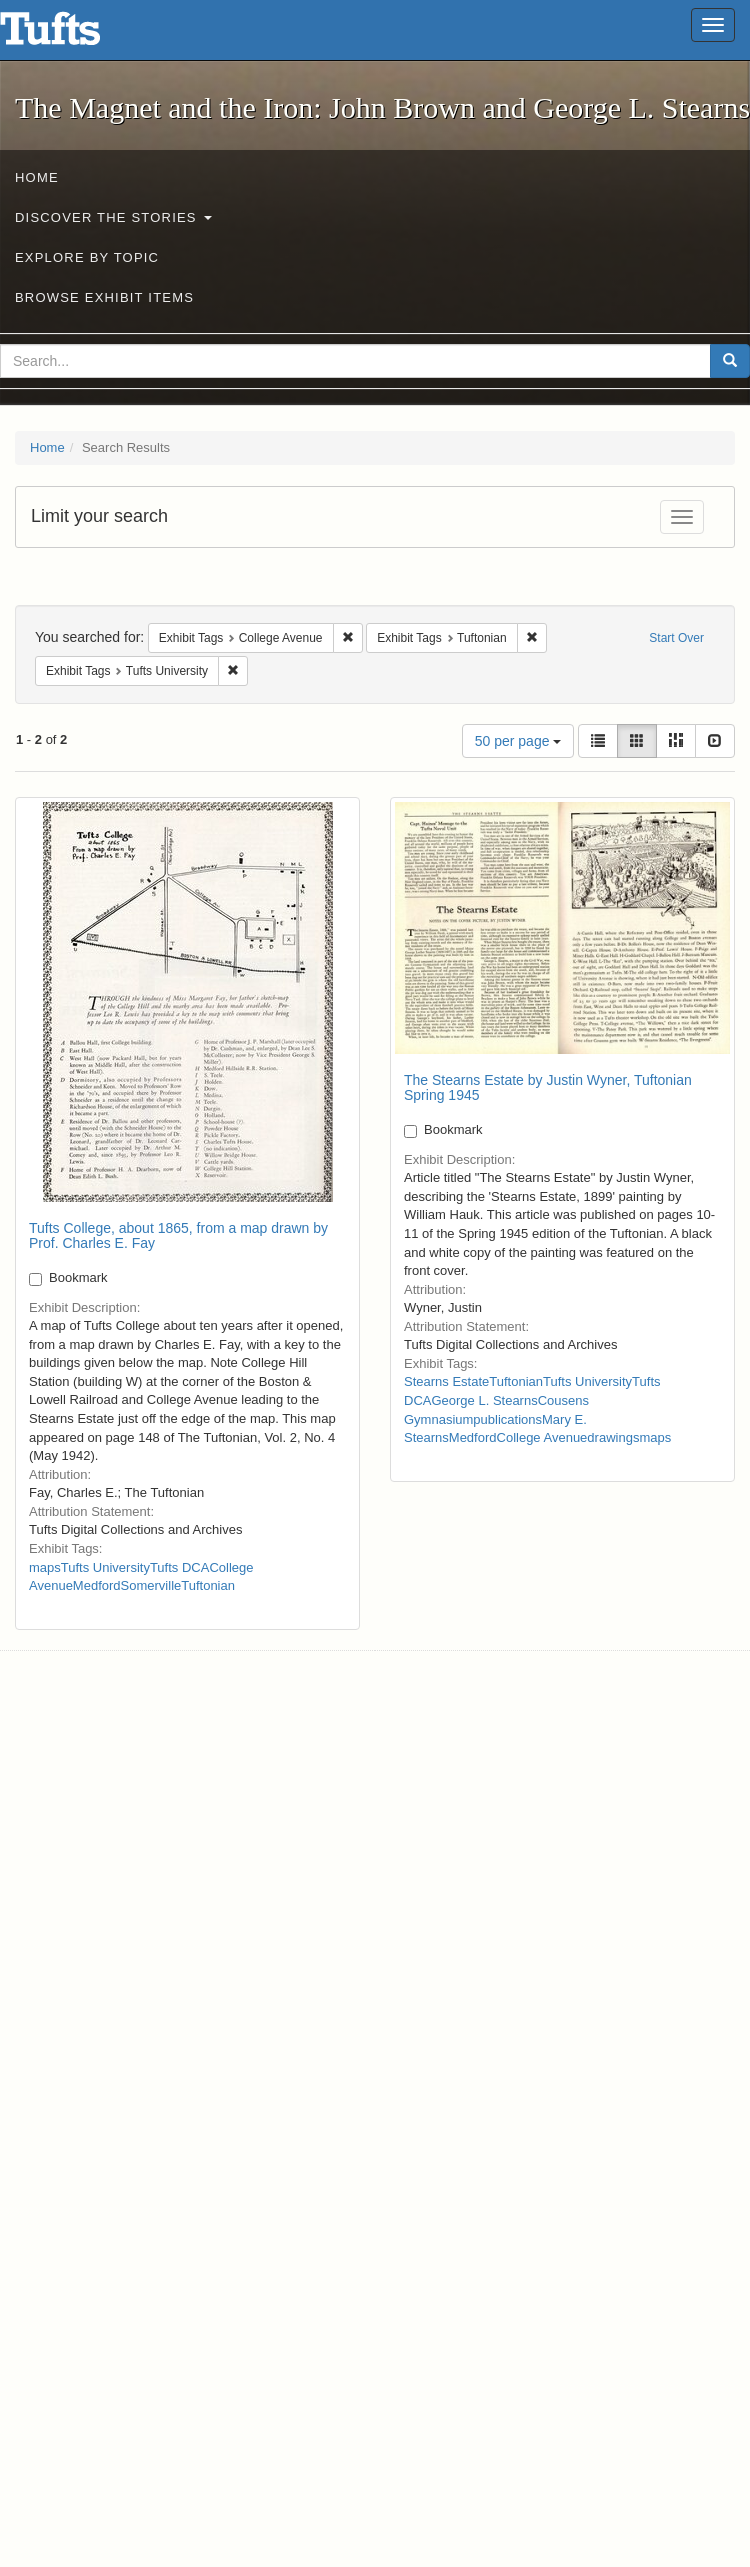 This screenshot has width=750, height=2567. I want to click on Somerville, so click(151, 1585).